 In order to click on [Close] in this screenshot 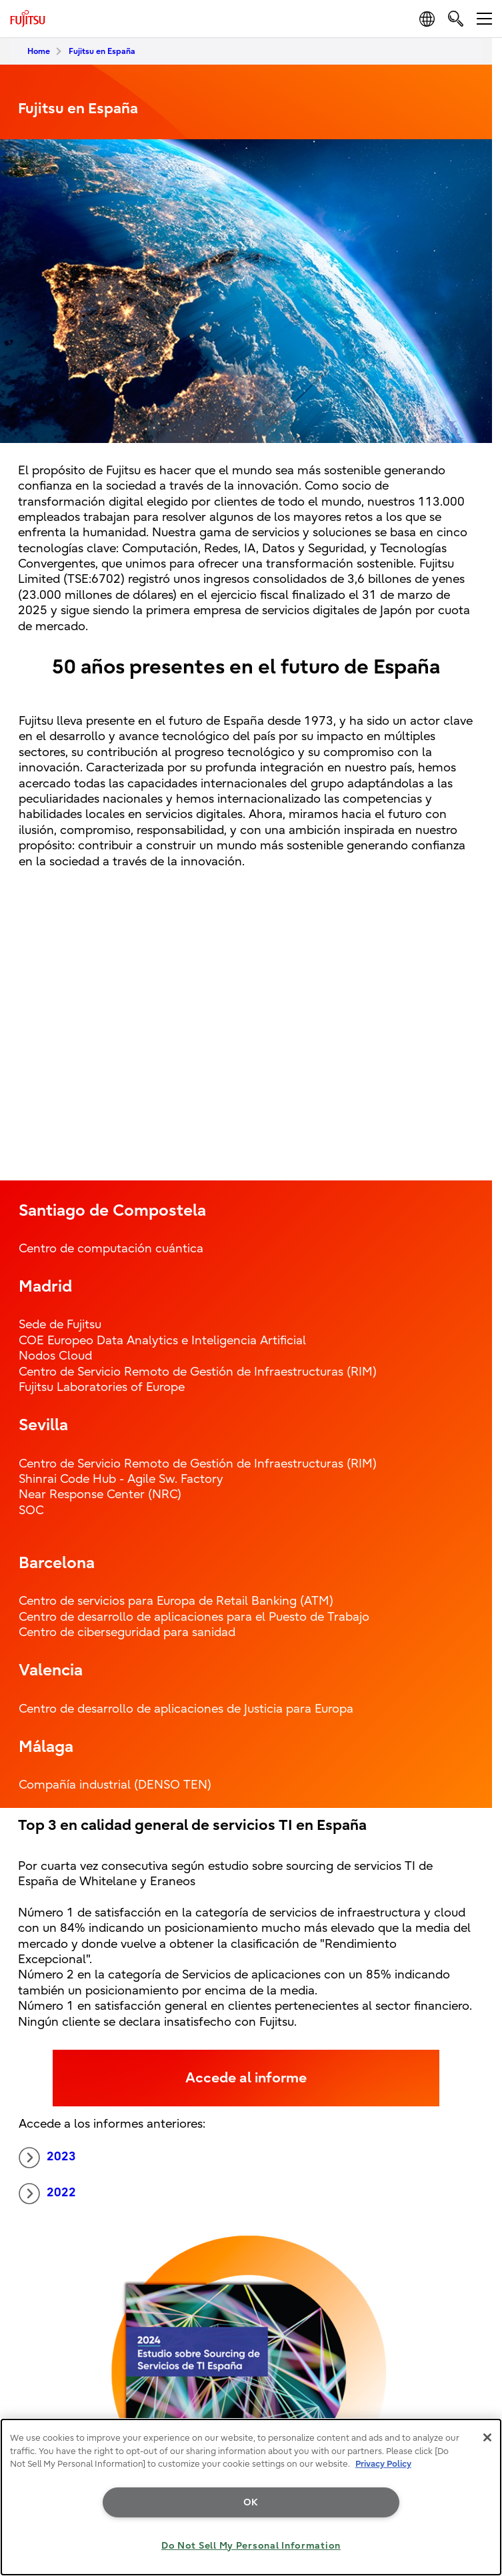, I will do `click(487, 2437)`.